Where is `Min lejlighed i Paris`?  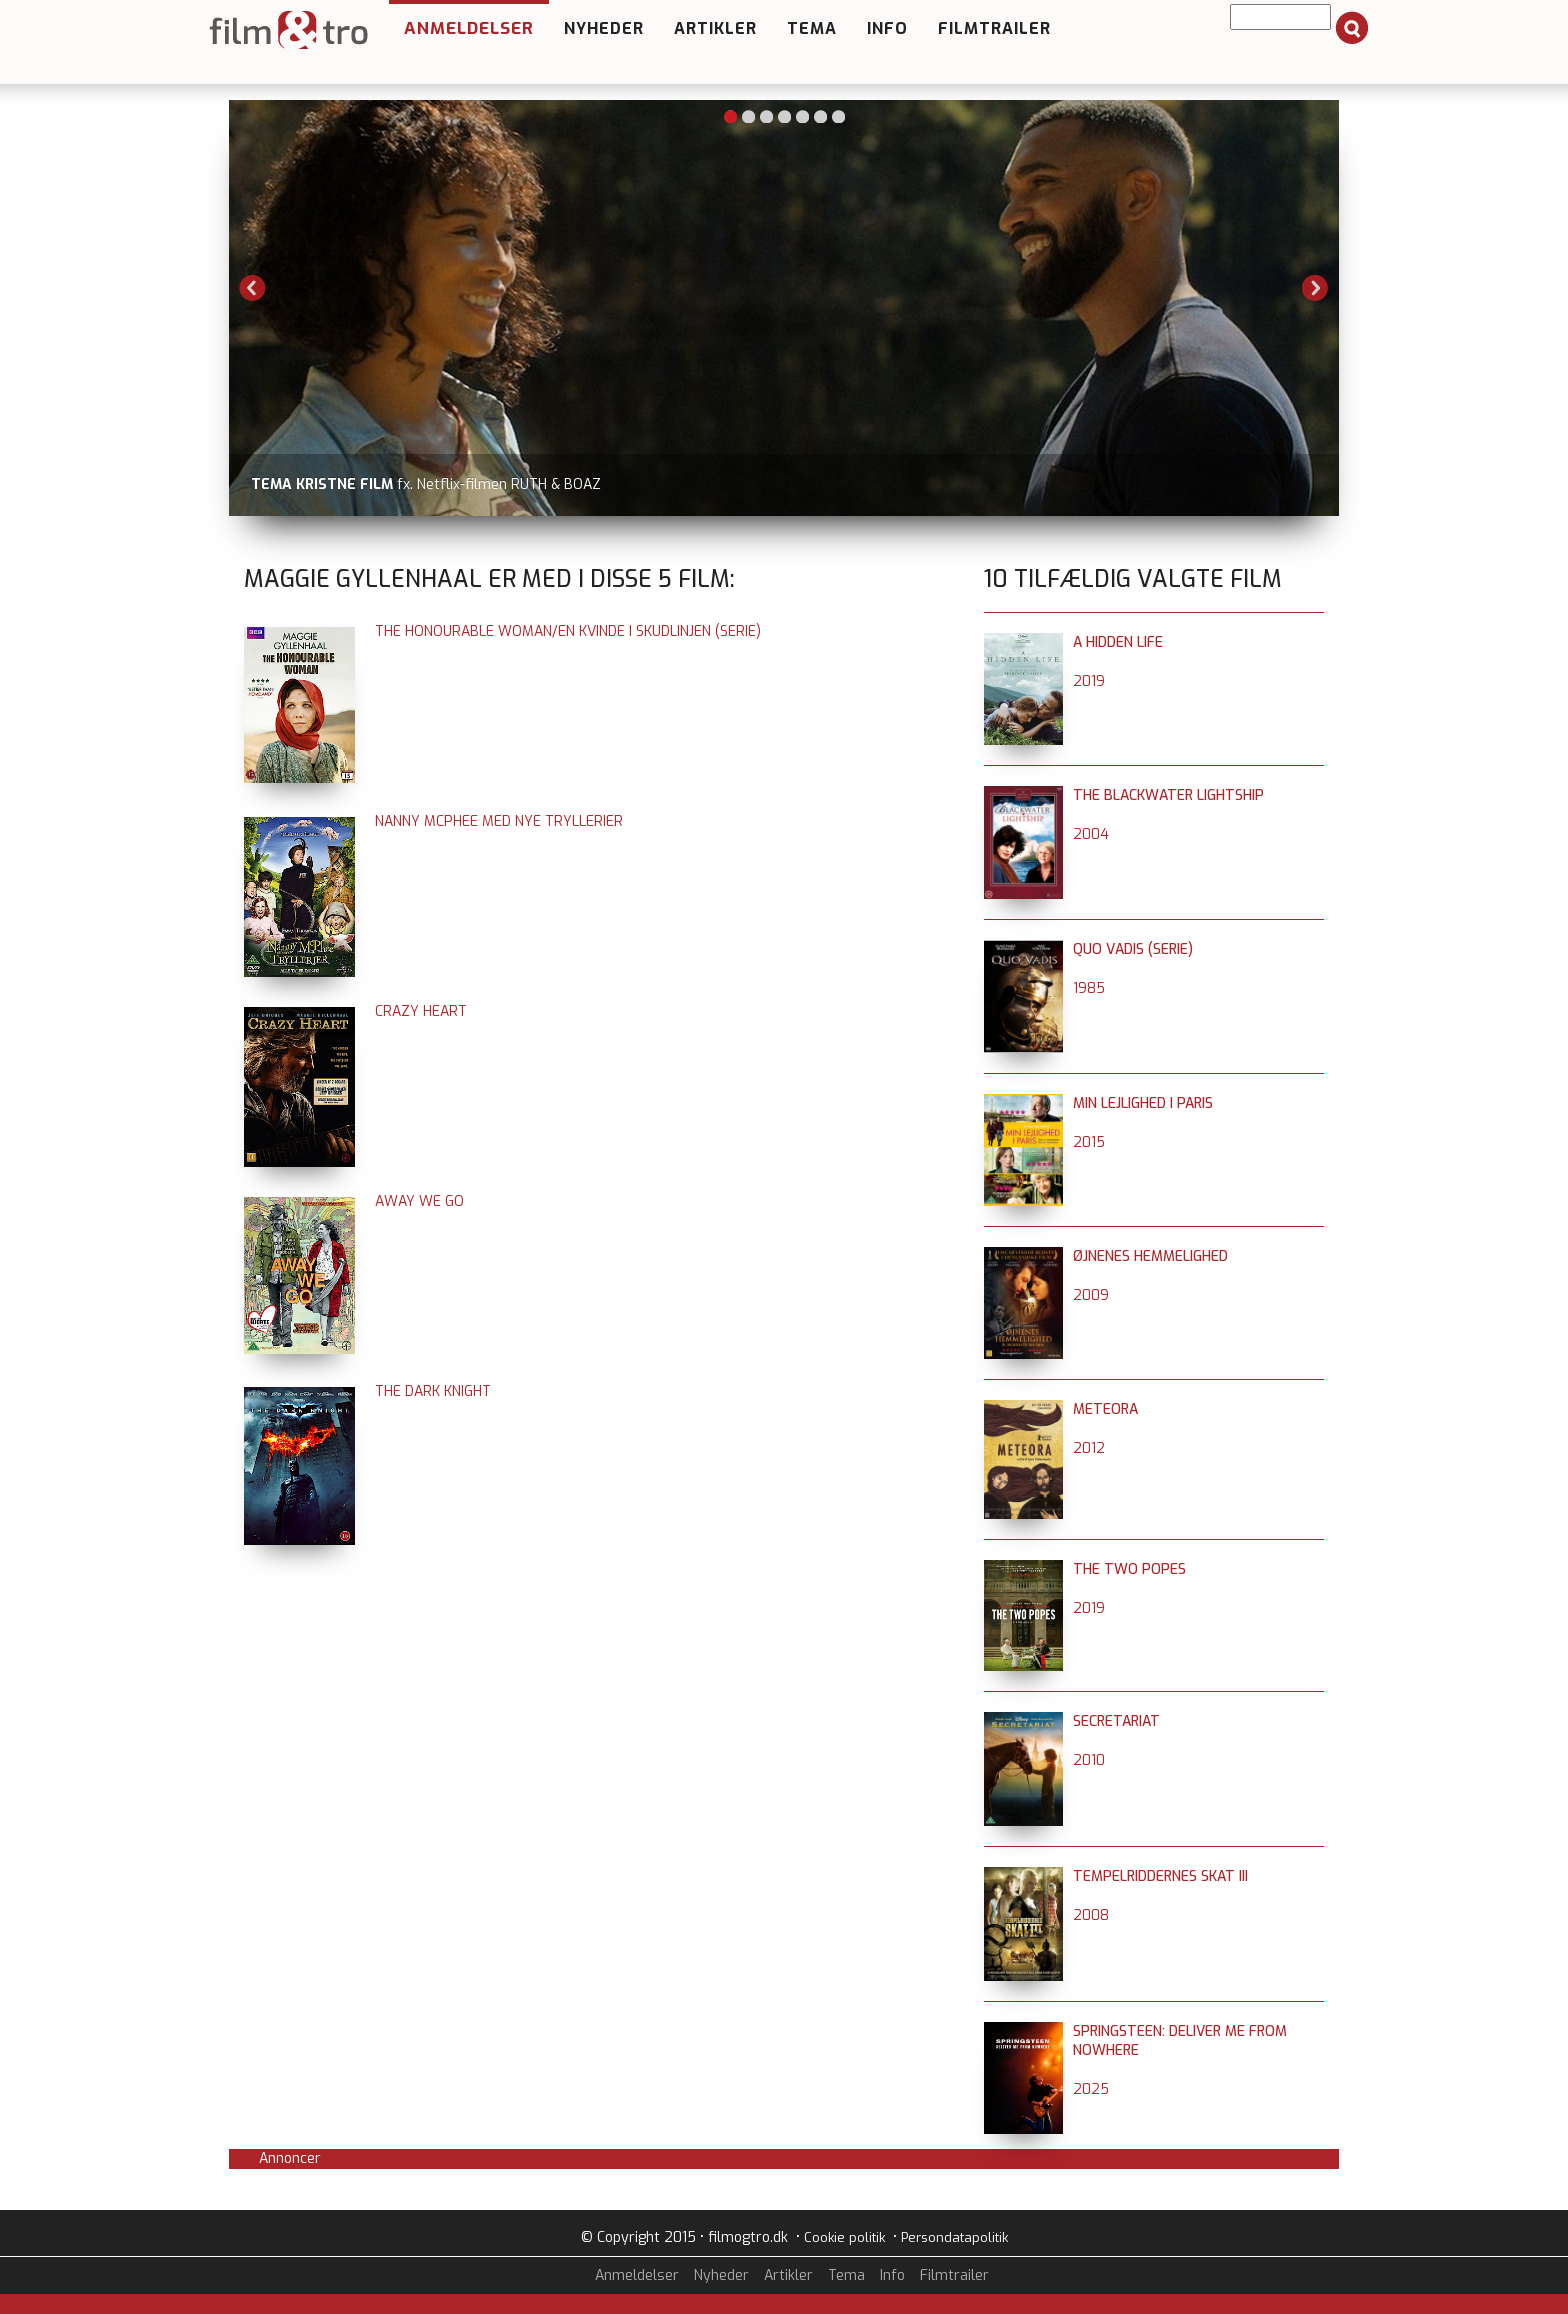 Min lejlighed i Paris is located at coordinates (1143, 1103).